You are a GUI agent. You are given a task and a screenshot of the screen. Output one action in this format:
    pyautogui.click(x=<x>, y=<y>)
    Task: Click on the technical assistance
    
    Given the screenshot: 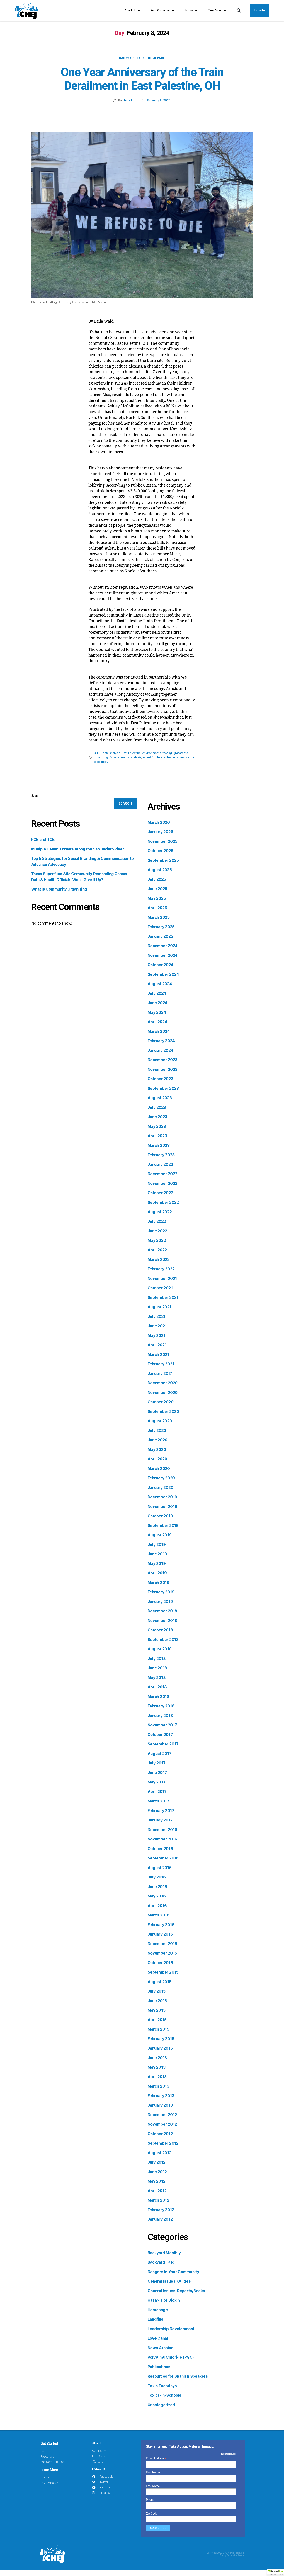 What is the action you would take?
    pyautogui.click(x=180, y=763)
    